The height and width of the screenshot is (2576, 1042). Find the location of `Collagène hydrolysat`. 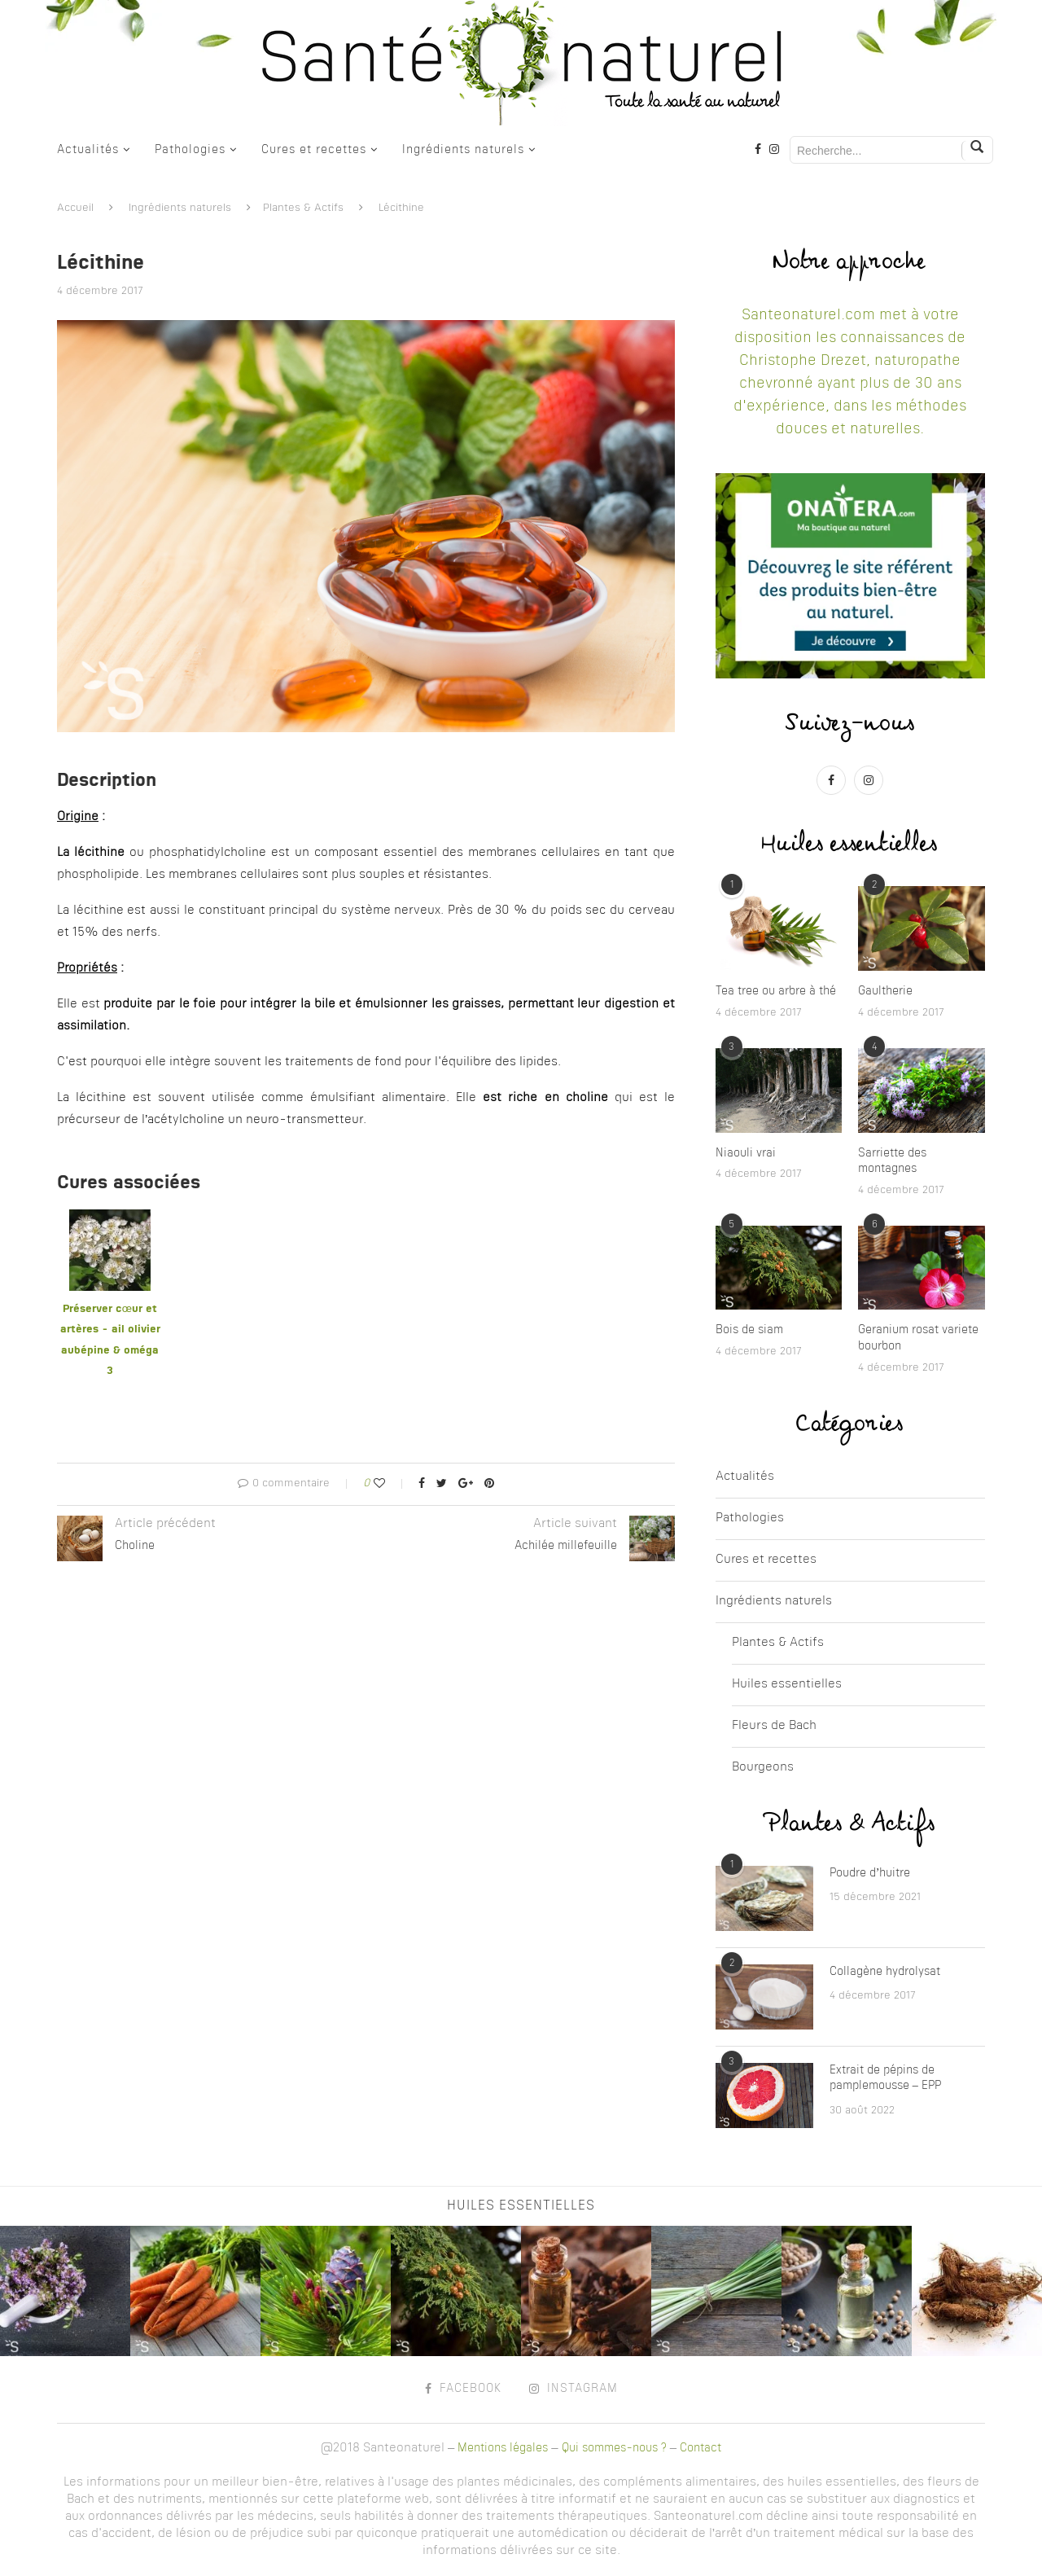

Collagène hydrolysat is located at coordinates (885, 1971).